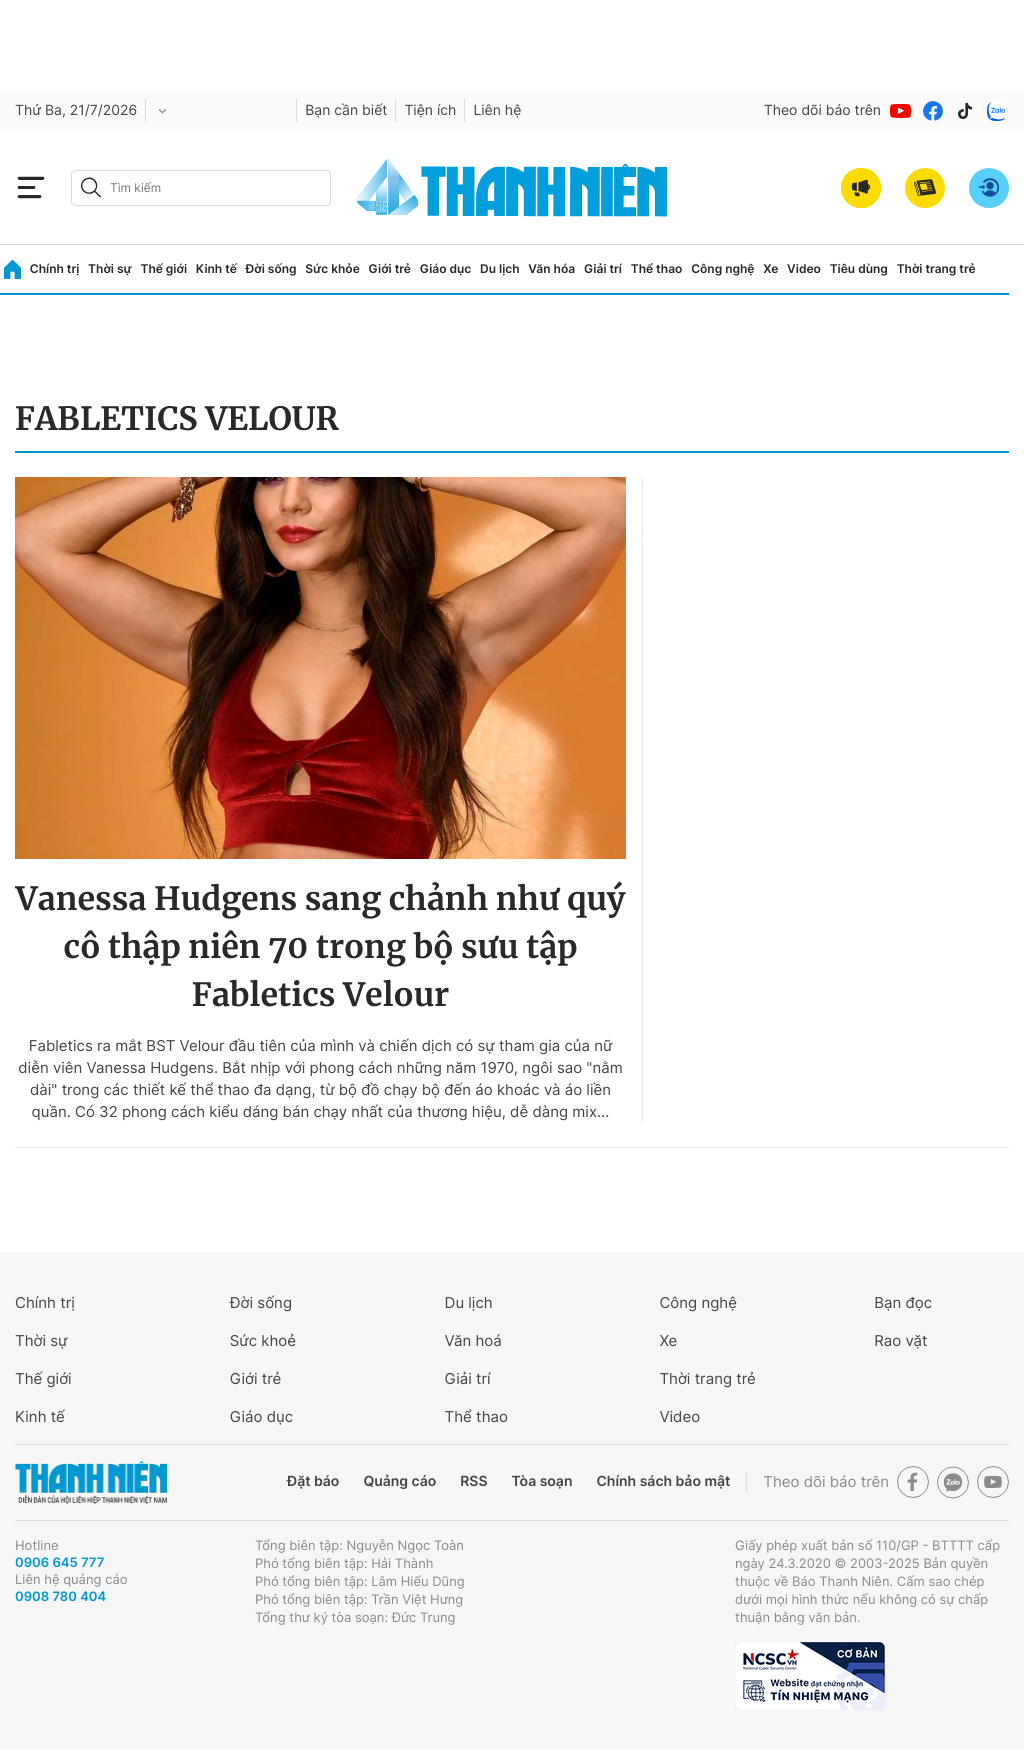  Describe the element at coordinates (55, 268) in the screenshot. I see `Chính trị` at that location.